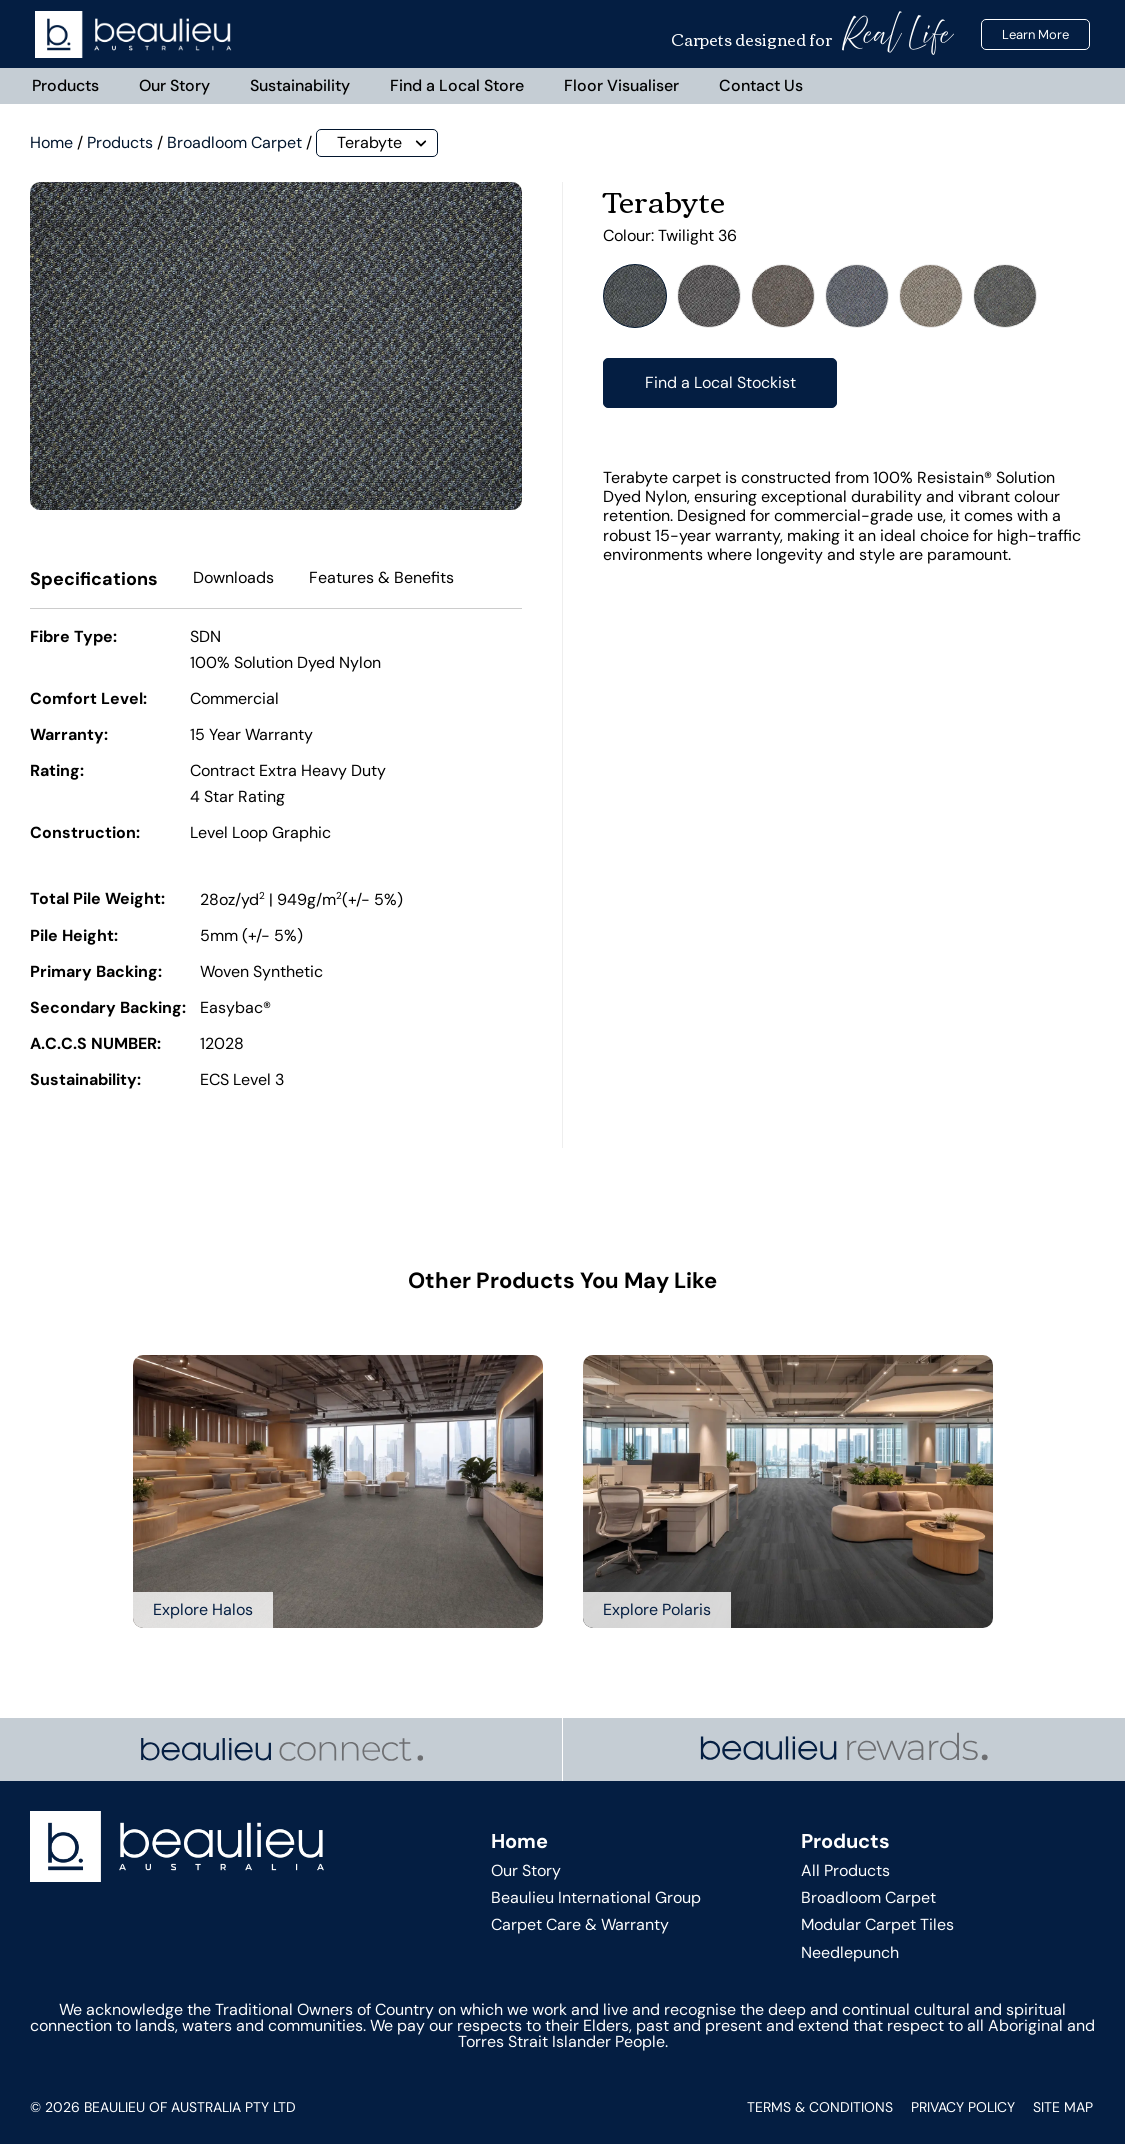  Describe the element at coordinates (174, 85) in the screenshot. I see `Our Story` at that location.